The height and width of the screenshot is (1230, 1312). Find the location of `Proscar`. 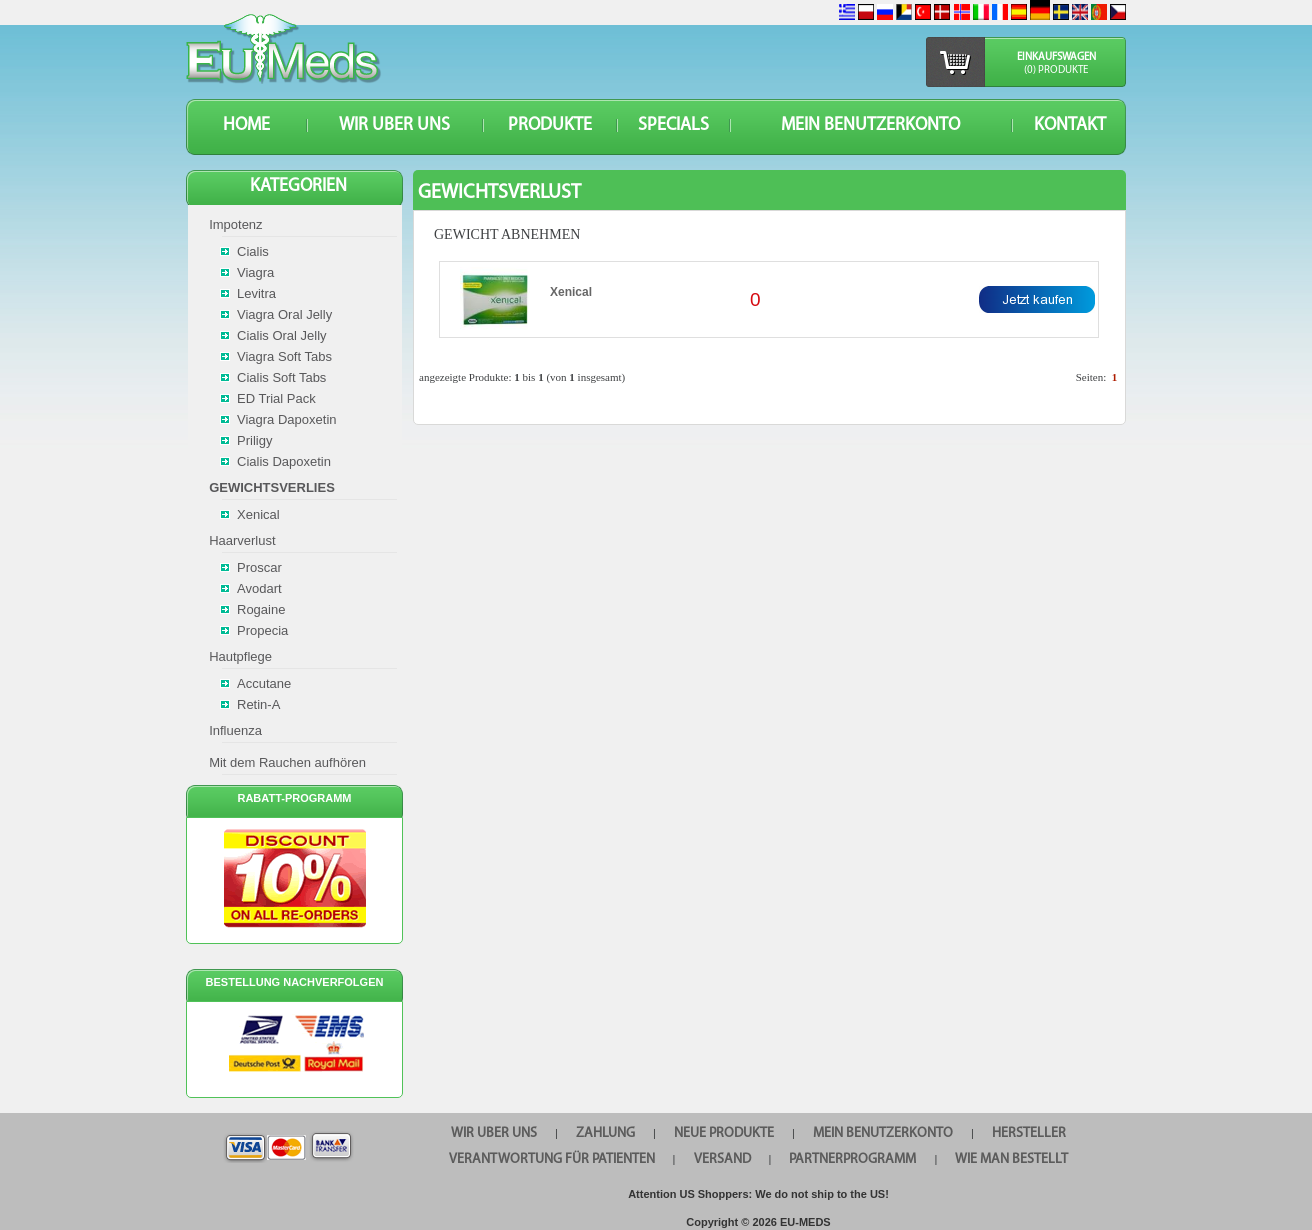

Proscar is located at coordinates (259, 567).